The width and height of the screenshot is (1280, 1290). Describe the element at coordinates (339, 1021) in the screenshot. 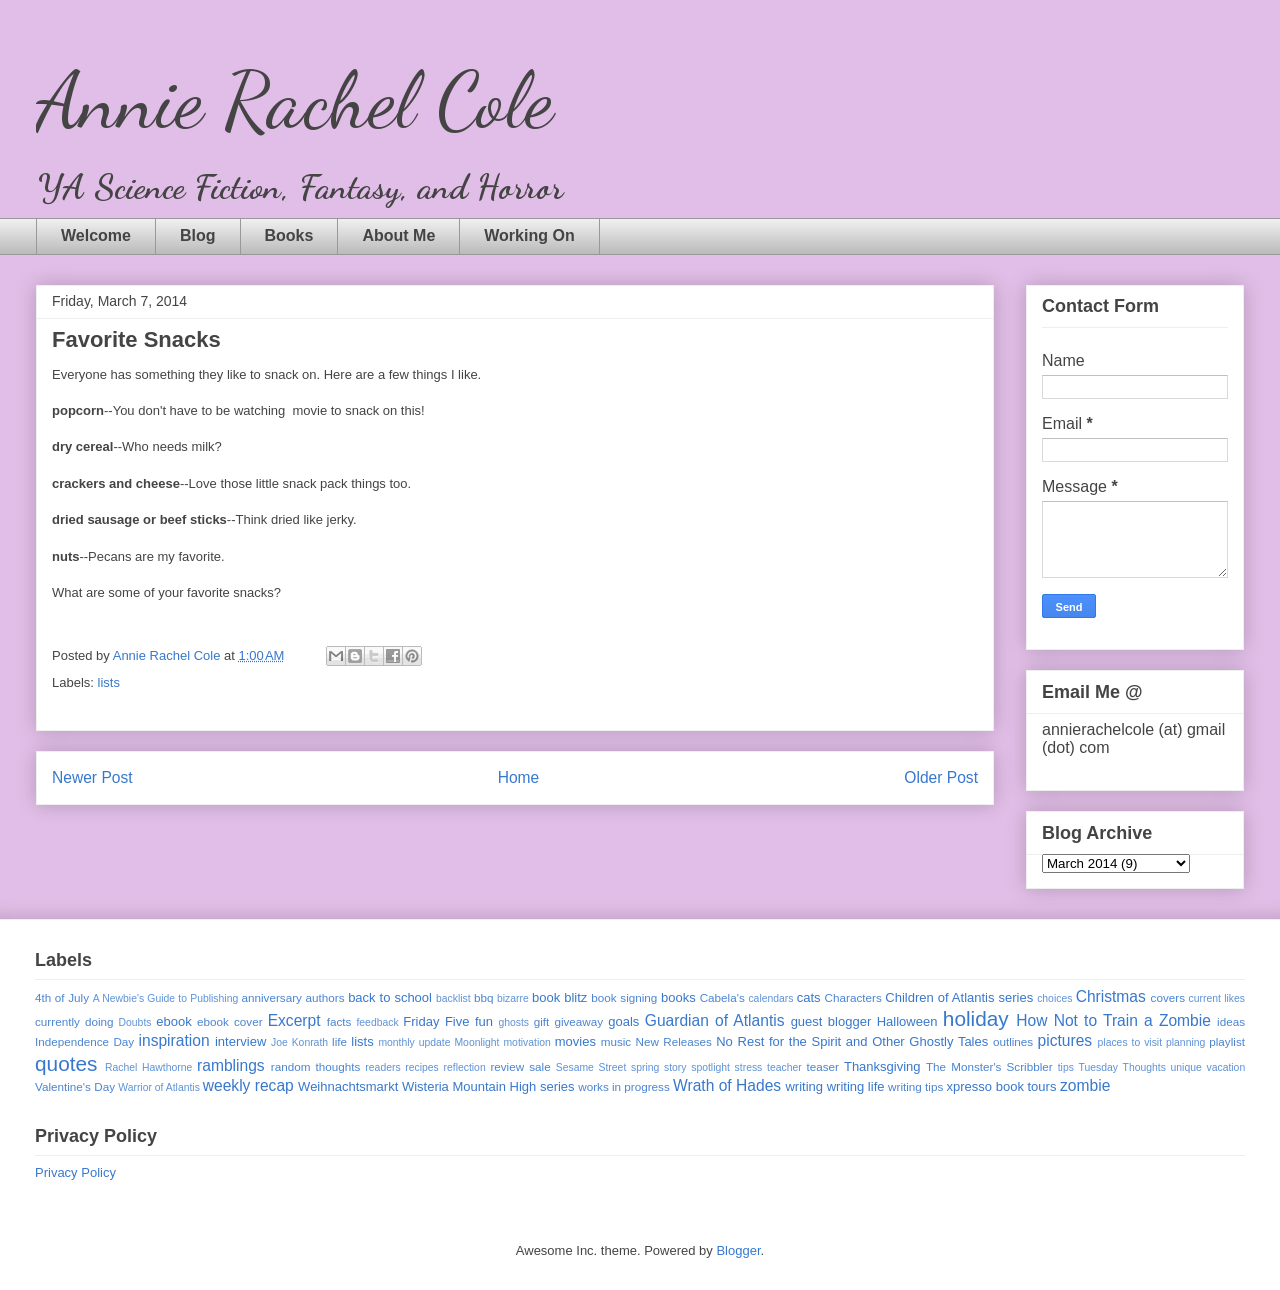

I see `facts` at that location.